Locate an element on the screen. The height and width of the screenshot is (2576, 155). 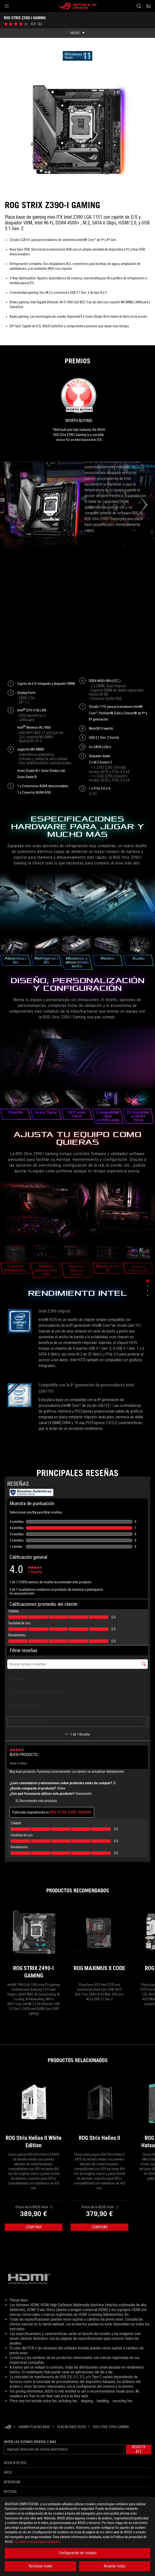
[show mobile tab list] is located at coordinates (77, 33).